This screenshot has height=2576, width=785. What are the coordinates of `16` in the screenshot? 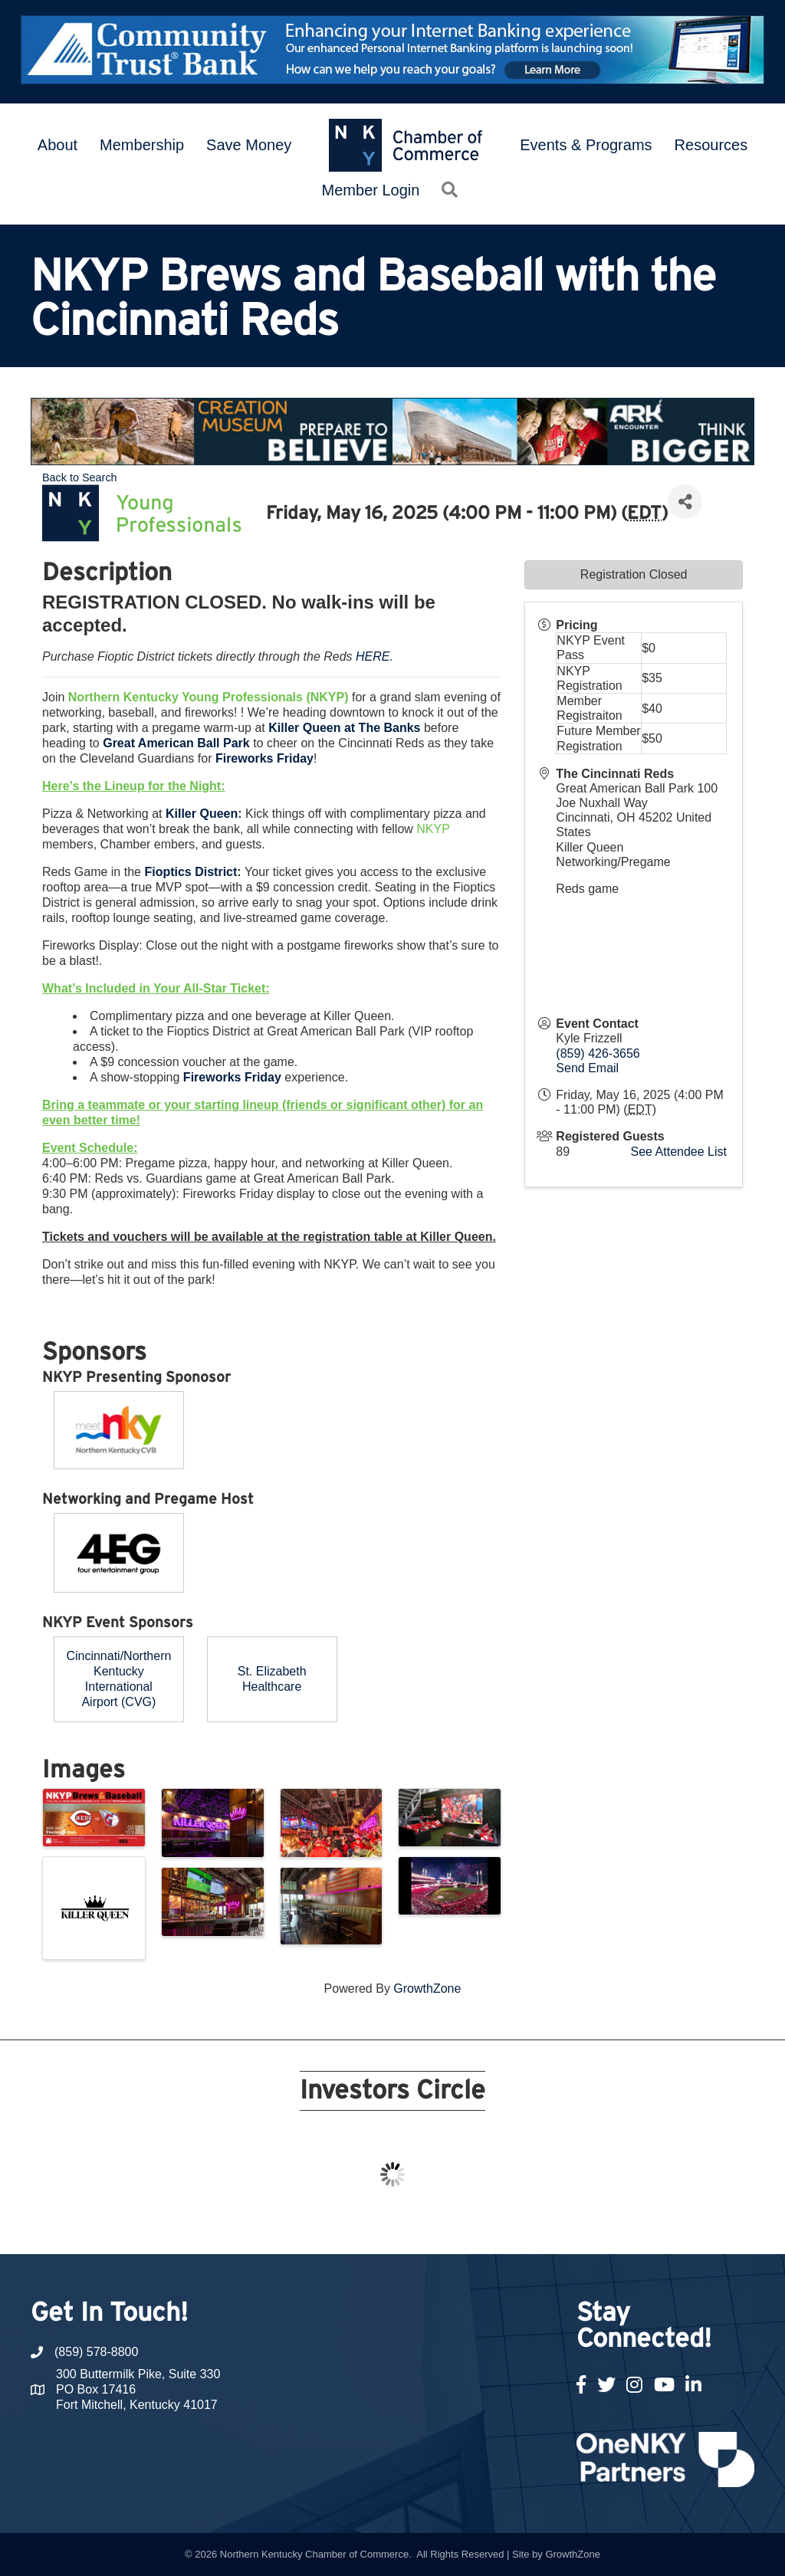 It's located at (484, 2225).